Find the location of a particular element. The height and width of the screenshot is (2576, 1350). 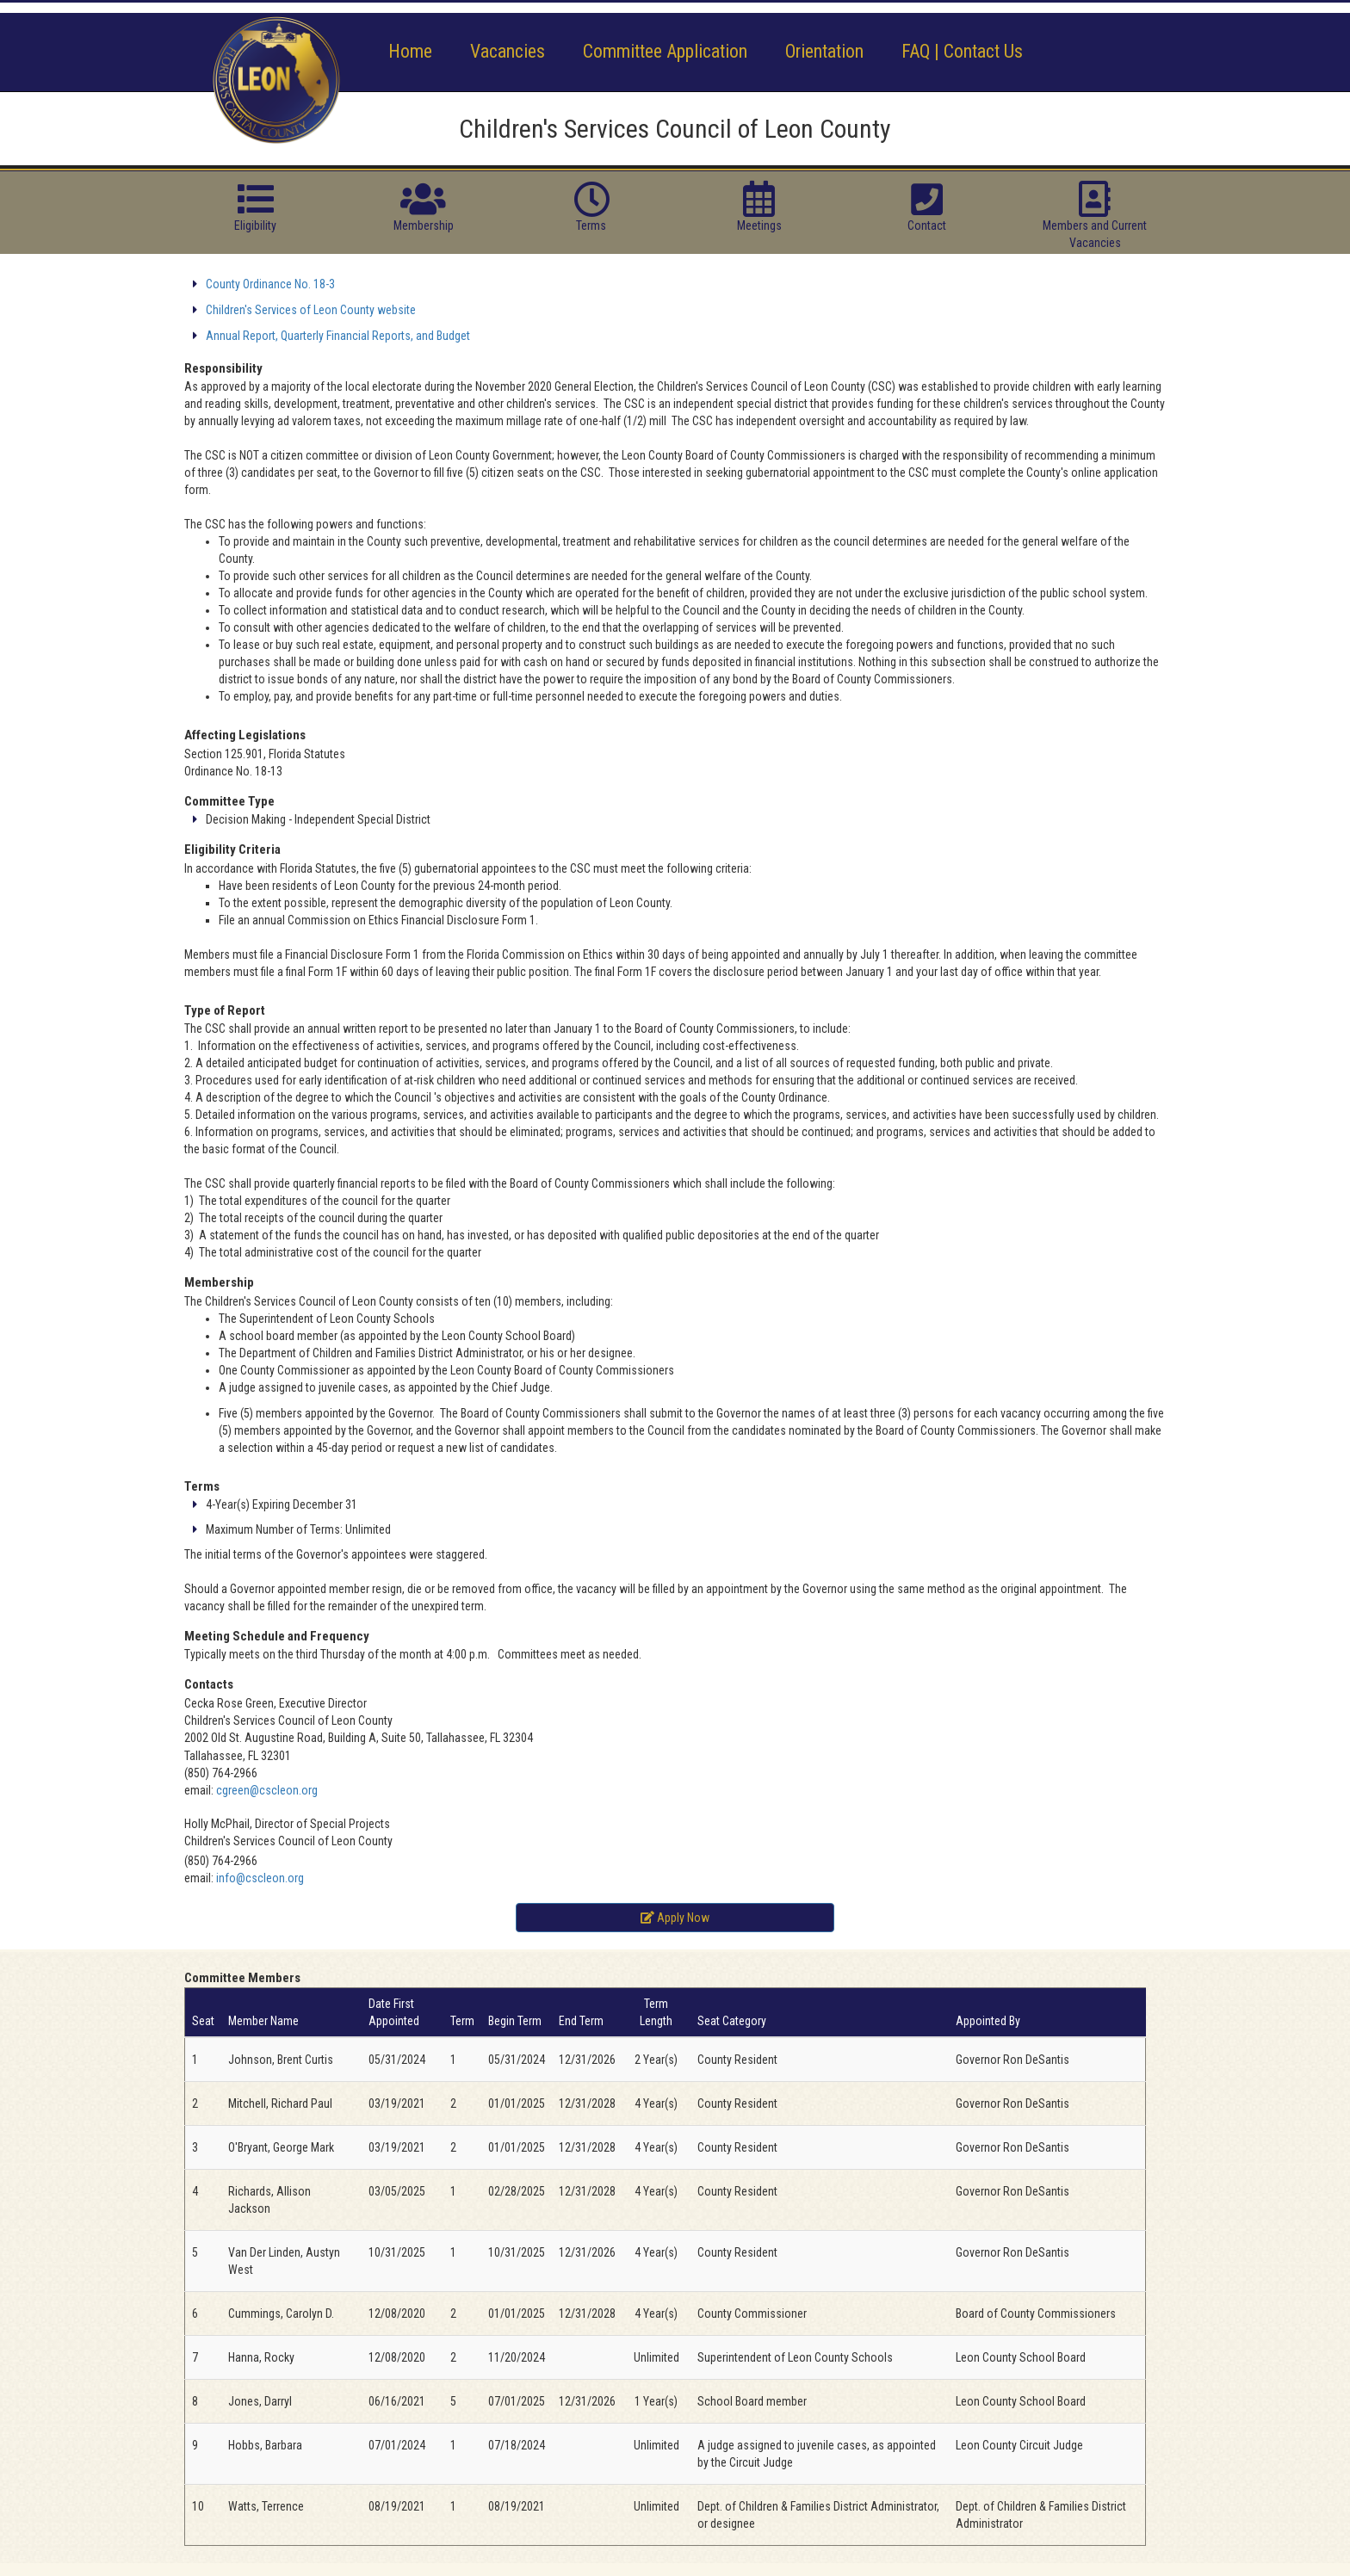

Date First Appointed is located at coordinates (393, 2012).